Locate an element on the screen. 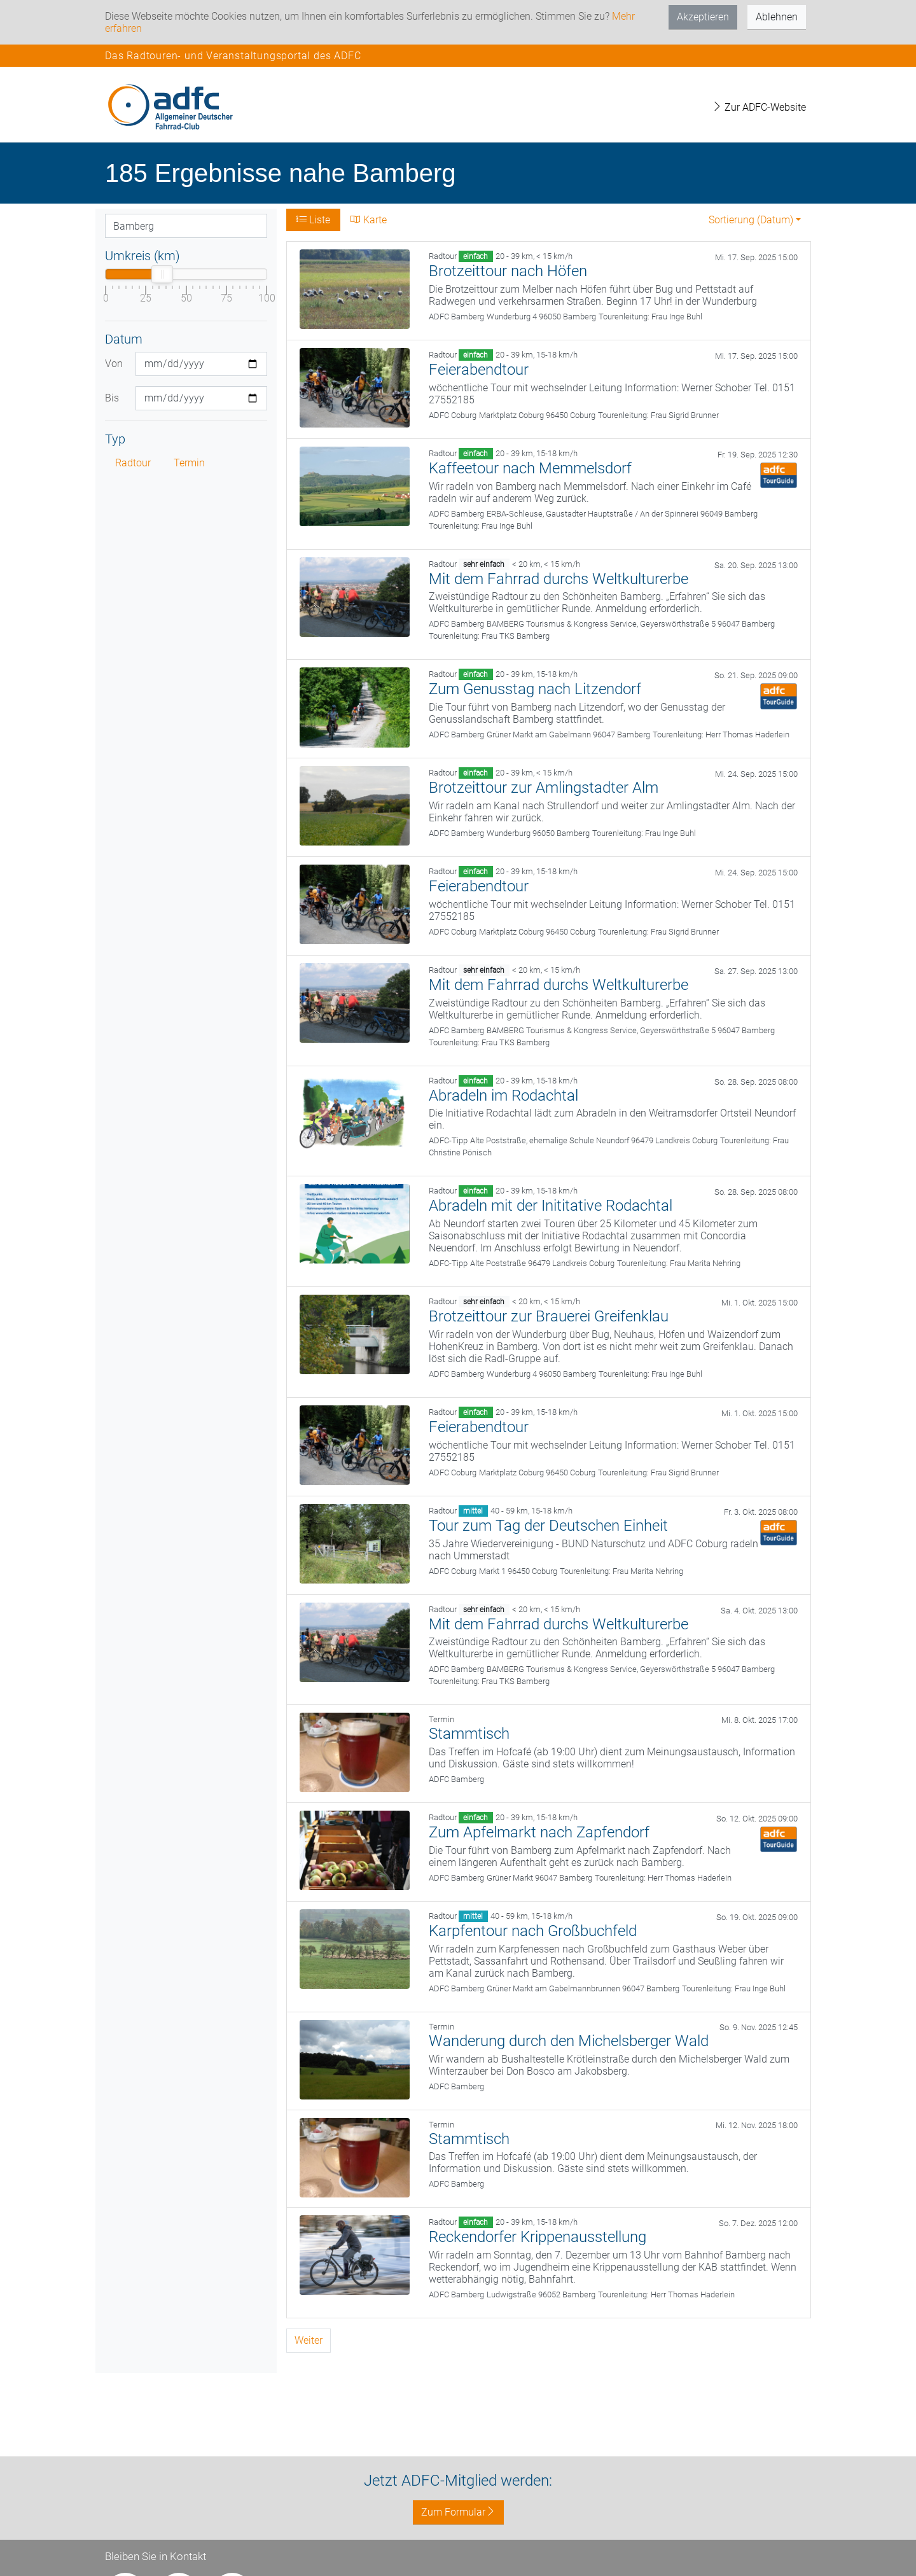  Radtour is located at coordinates (133, 463).